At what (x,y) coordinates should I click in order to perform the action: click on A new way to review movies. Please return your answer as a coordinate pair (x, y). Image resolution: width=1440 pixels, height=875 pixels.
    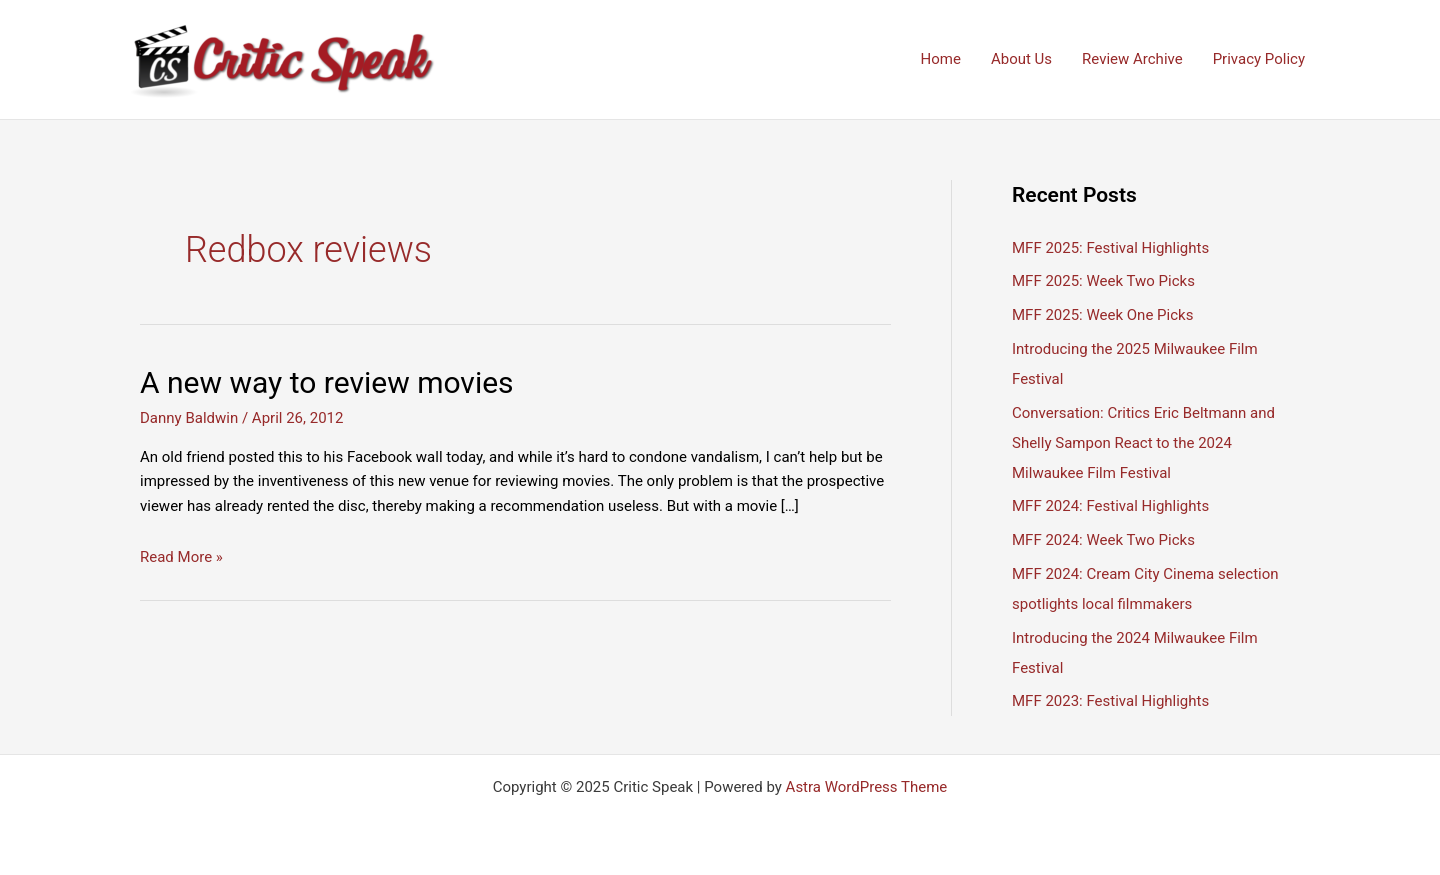
    Looking at the image, I should click on (327, 382).